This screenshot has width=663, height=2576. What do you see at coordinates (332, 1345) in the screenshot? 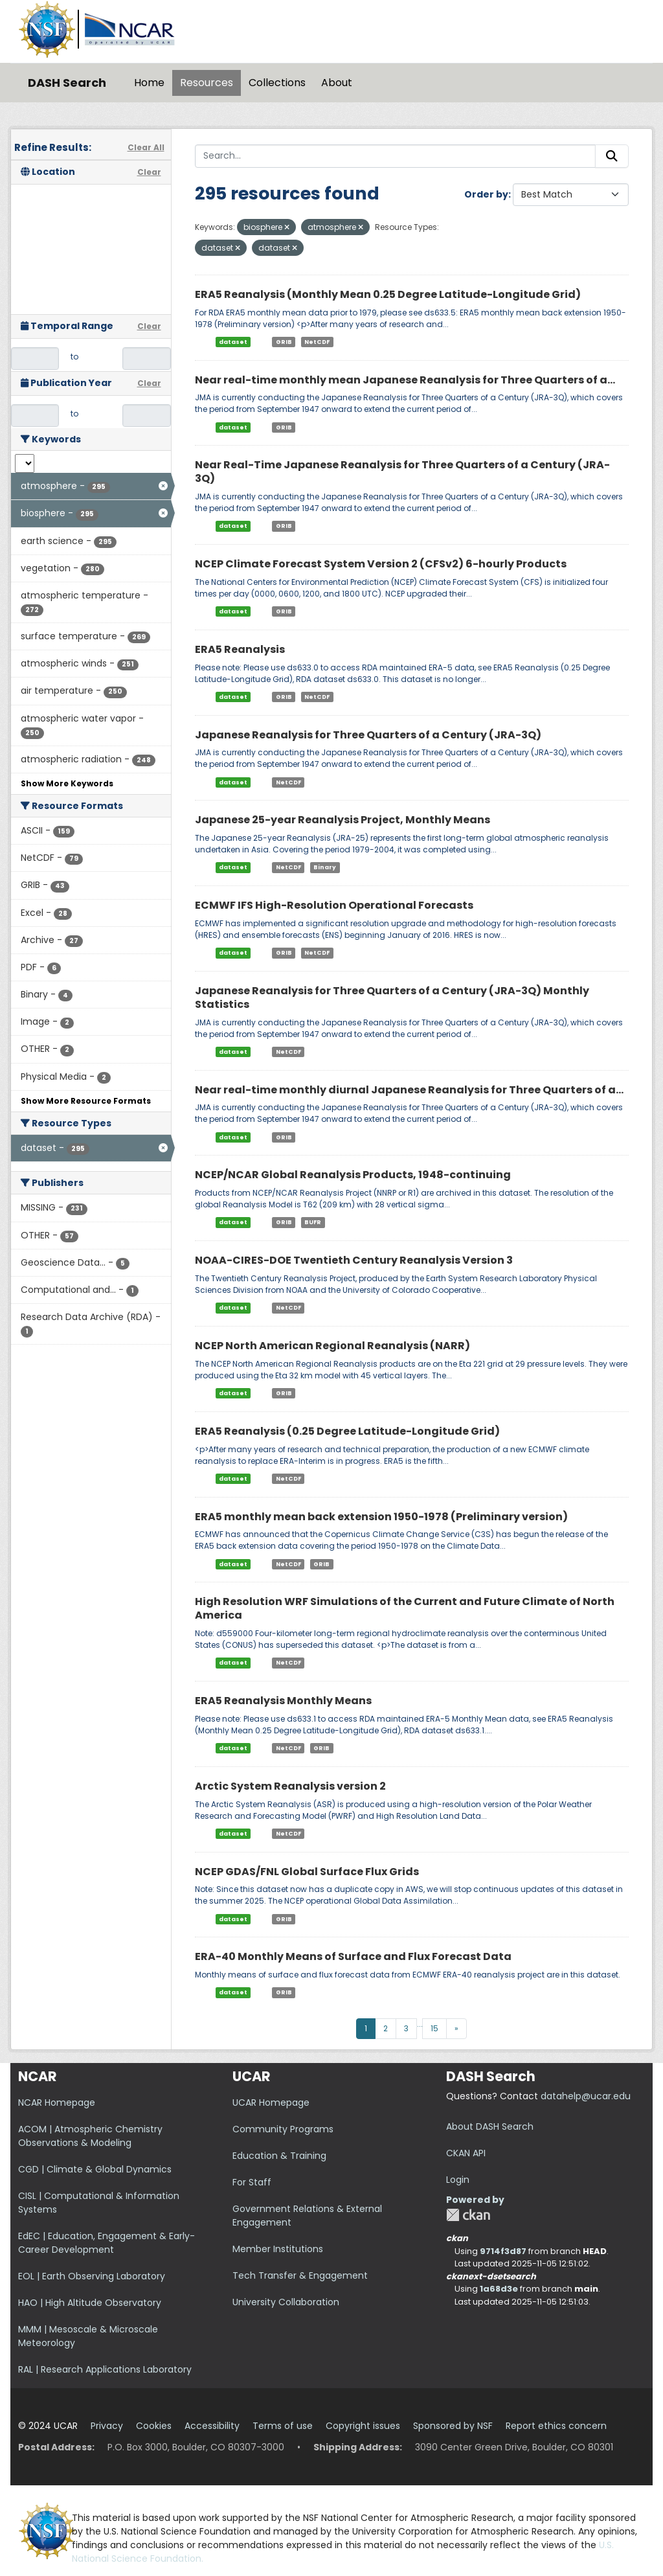
I see `NCEP North American Regional Reanalysis (NARR)` at bounding box center [332, 1345].